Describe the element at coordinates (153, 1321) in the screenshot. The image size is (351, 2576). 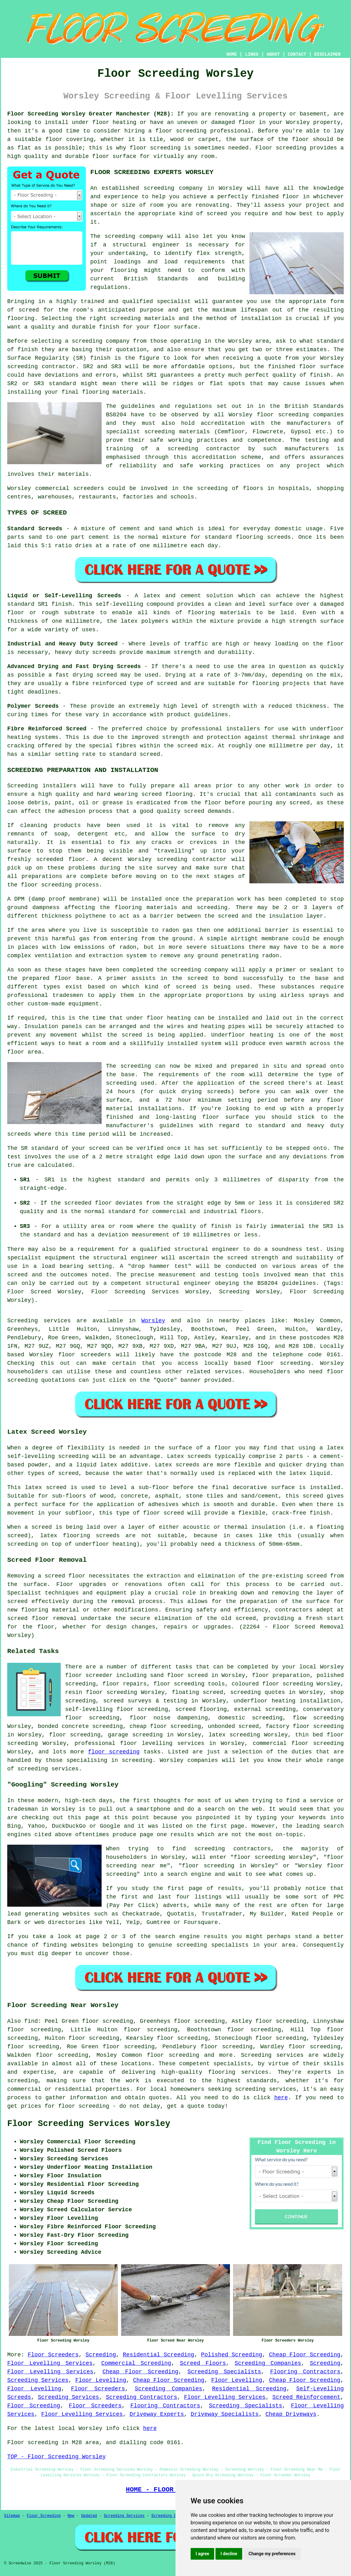
I see `Worsley` at that location.